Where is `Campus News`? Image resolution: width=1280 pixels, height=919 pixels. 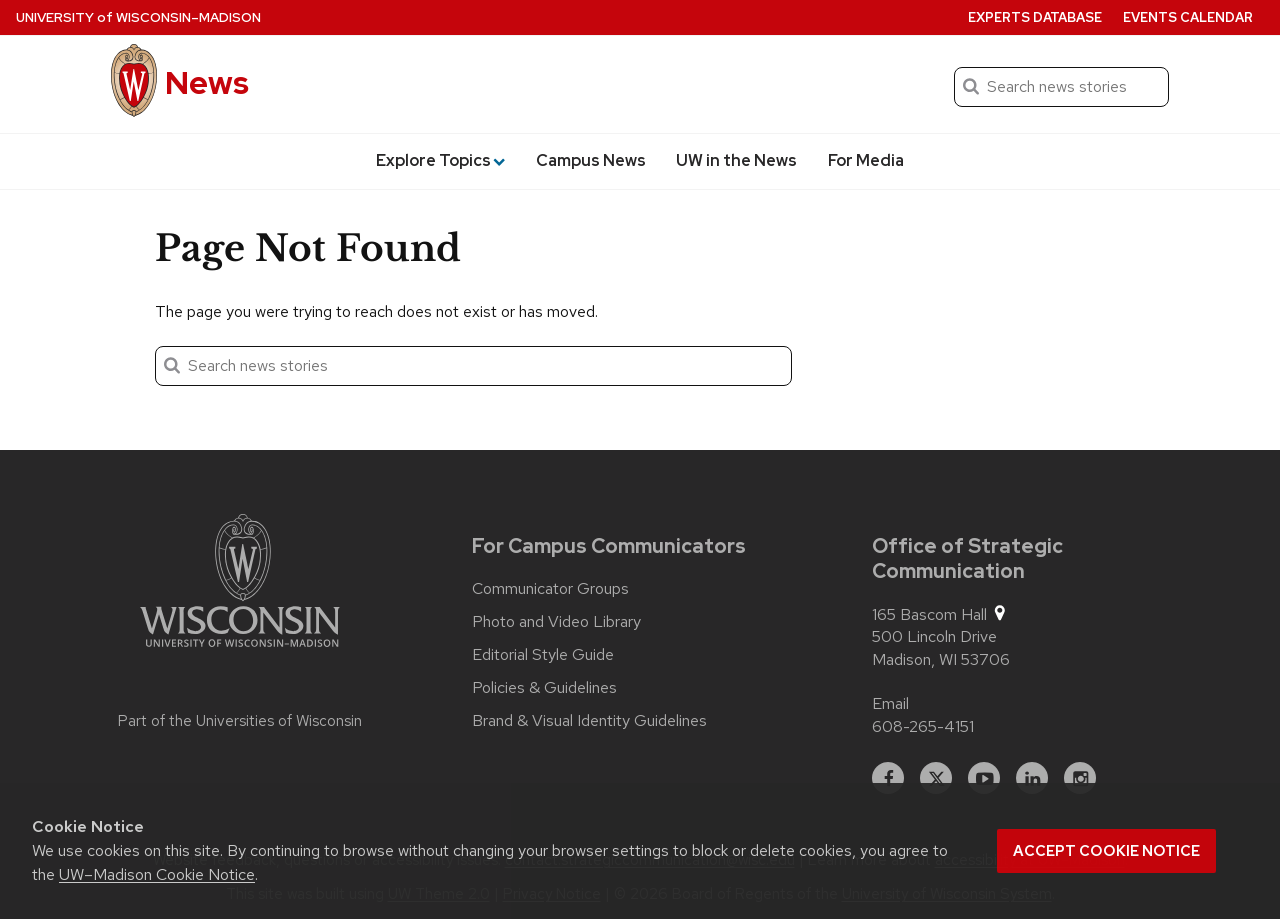 Campus News is located at coordinates (591, 160).